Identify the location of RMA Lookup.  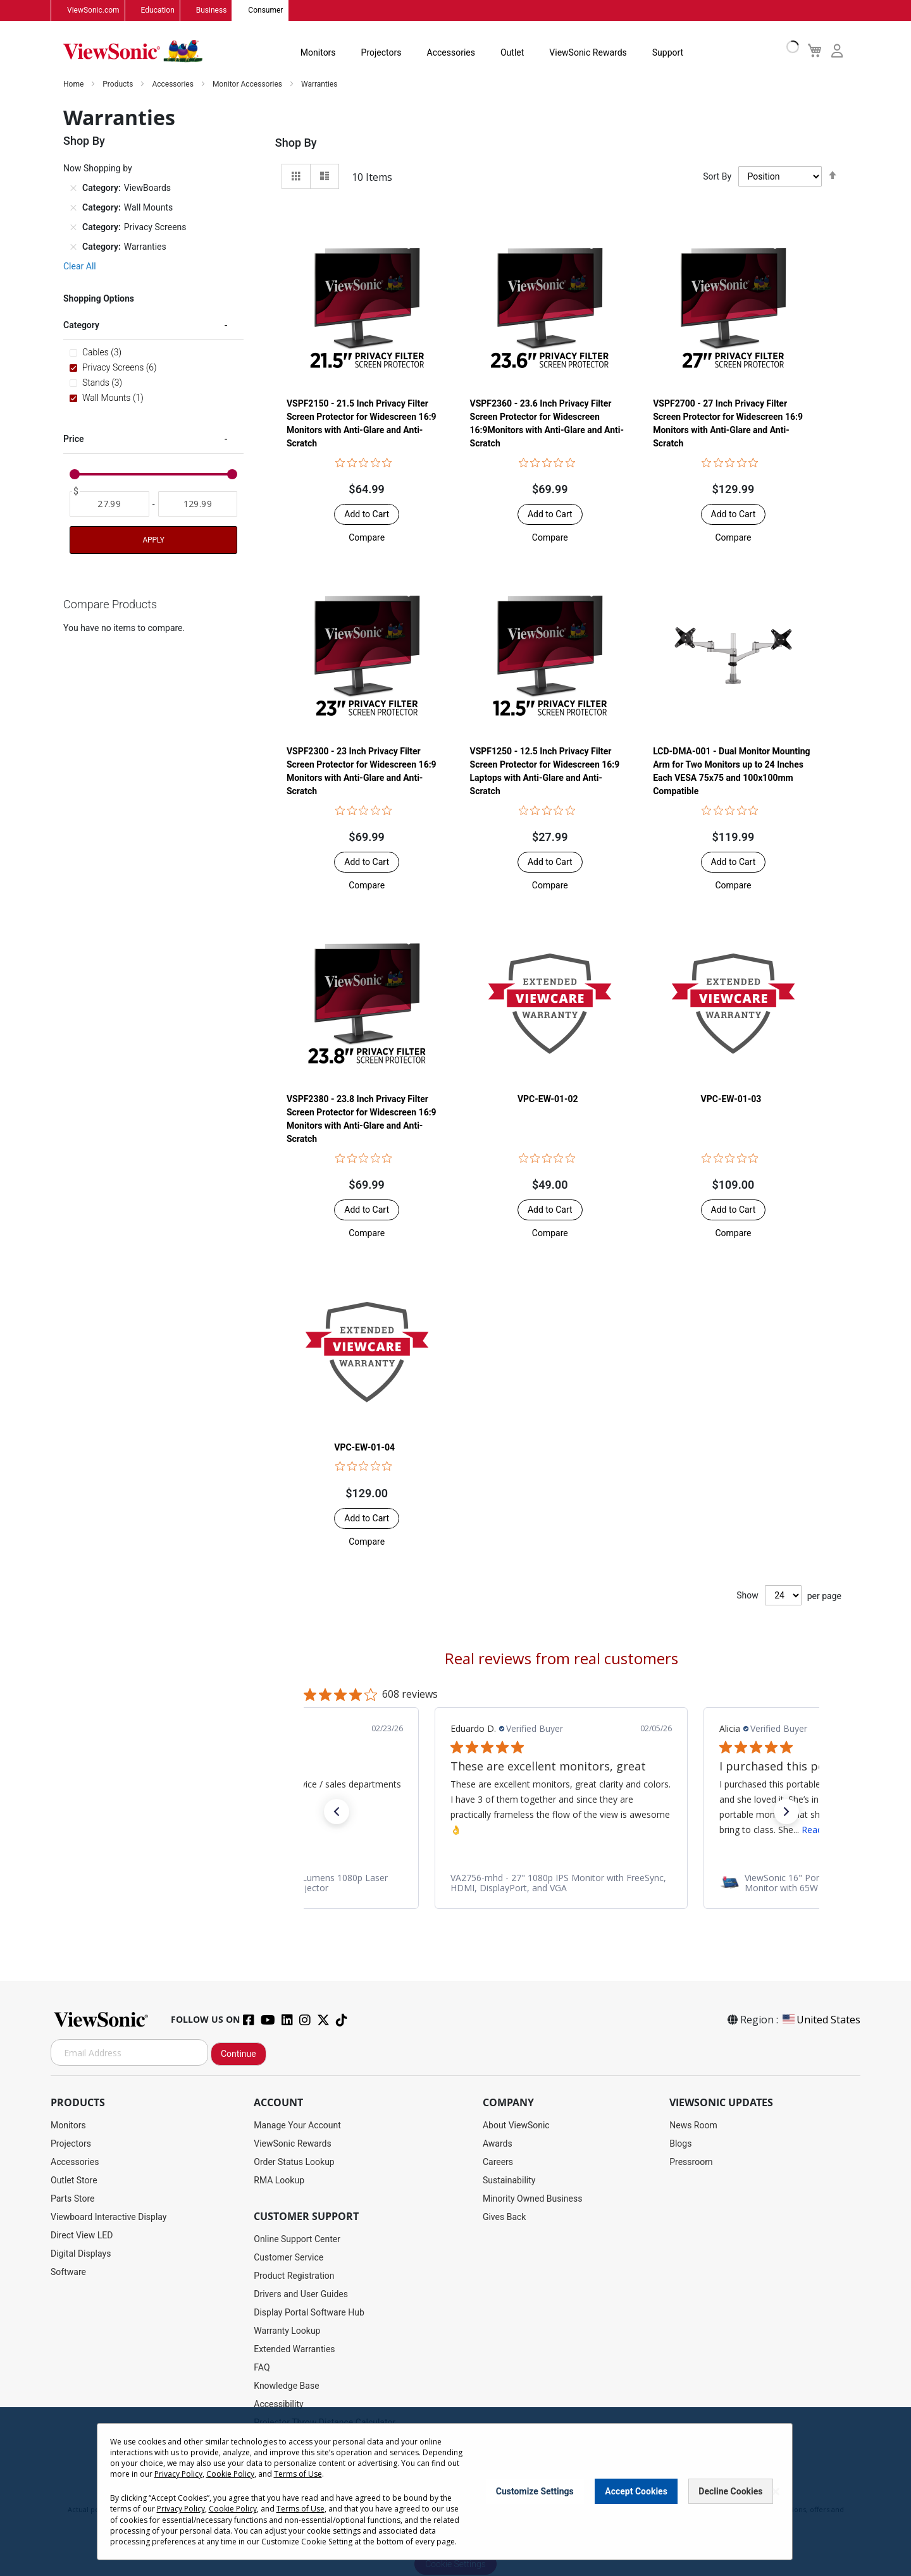
(279, 2181).